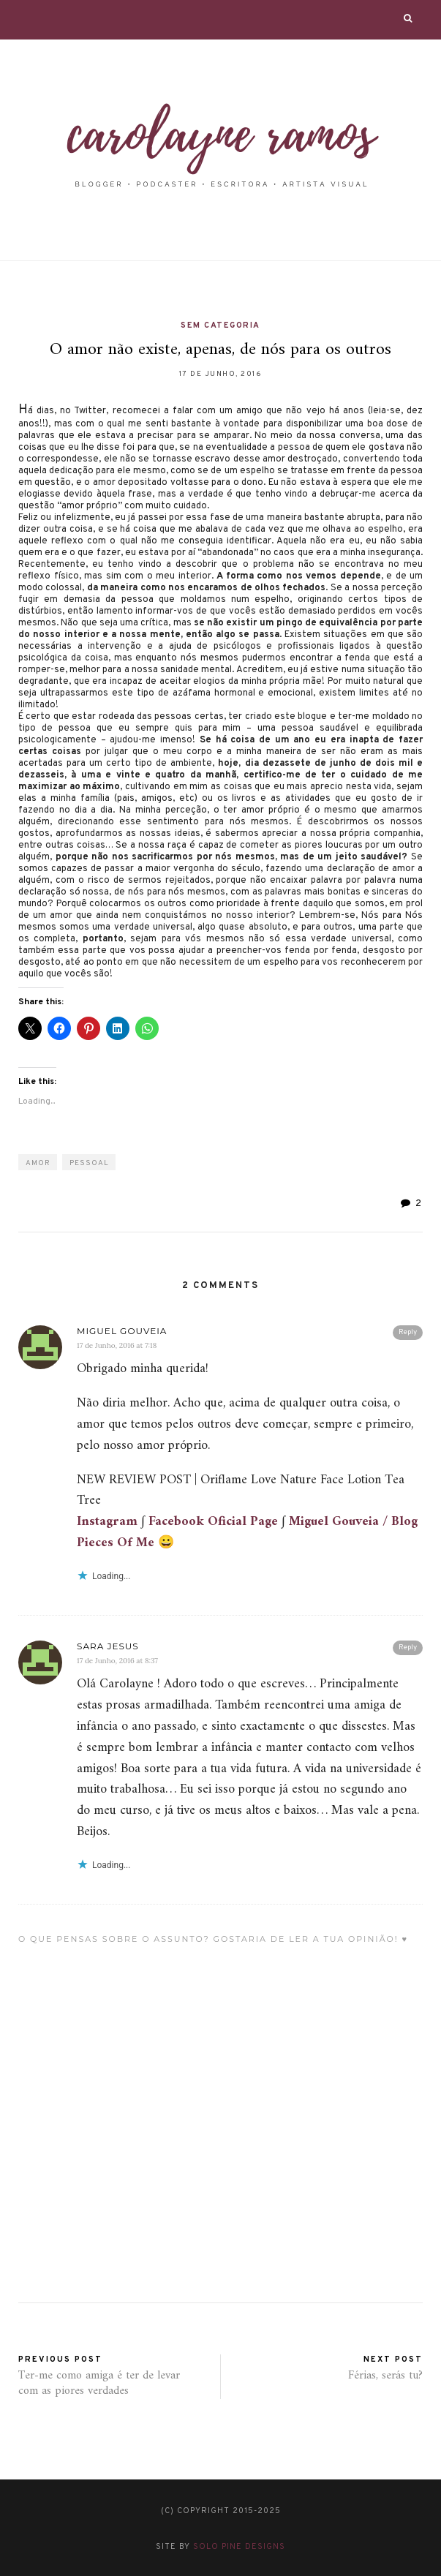  What do you see at coordinates (408, 1332) in the screenshot?
I see `Reply [Responder a Miguel Gouveia]` at bounding box center [408, 1332].